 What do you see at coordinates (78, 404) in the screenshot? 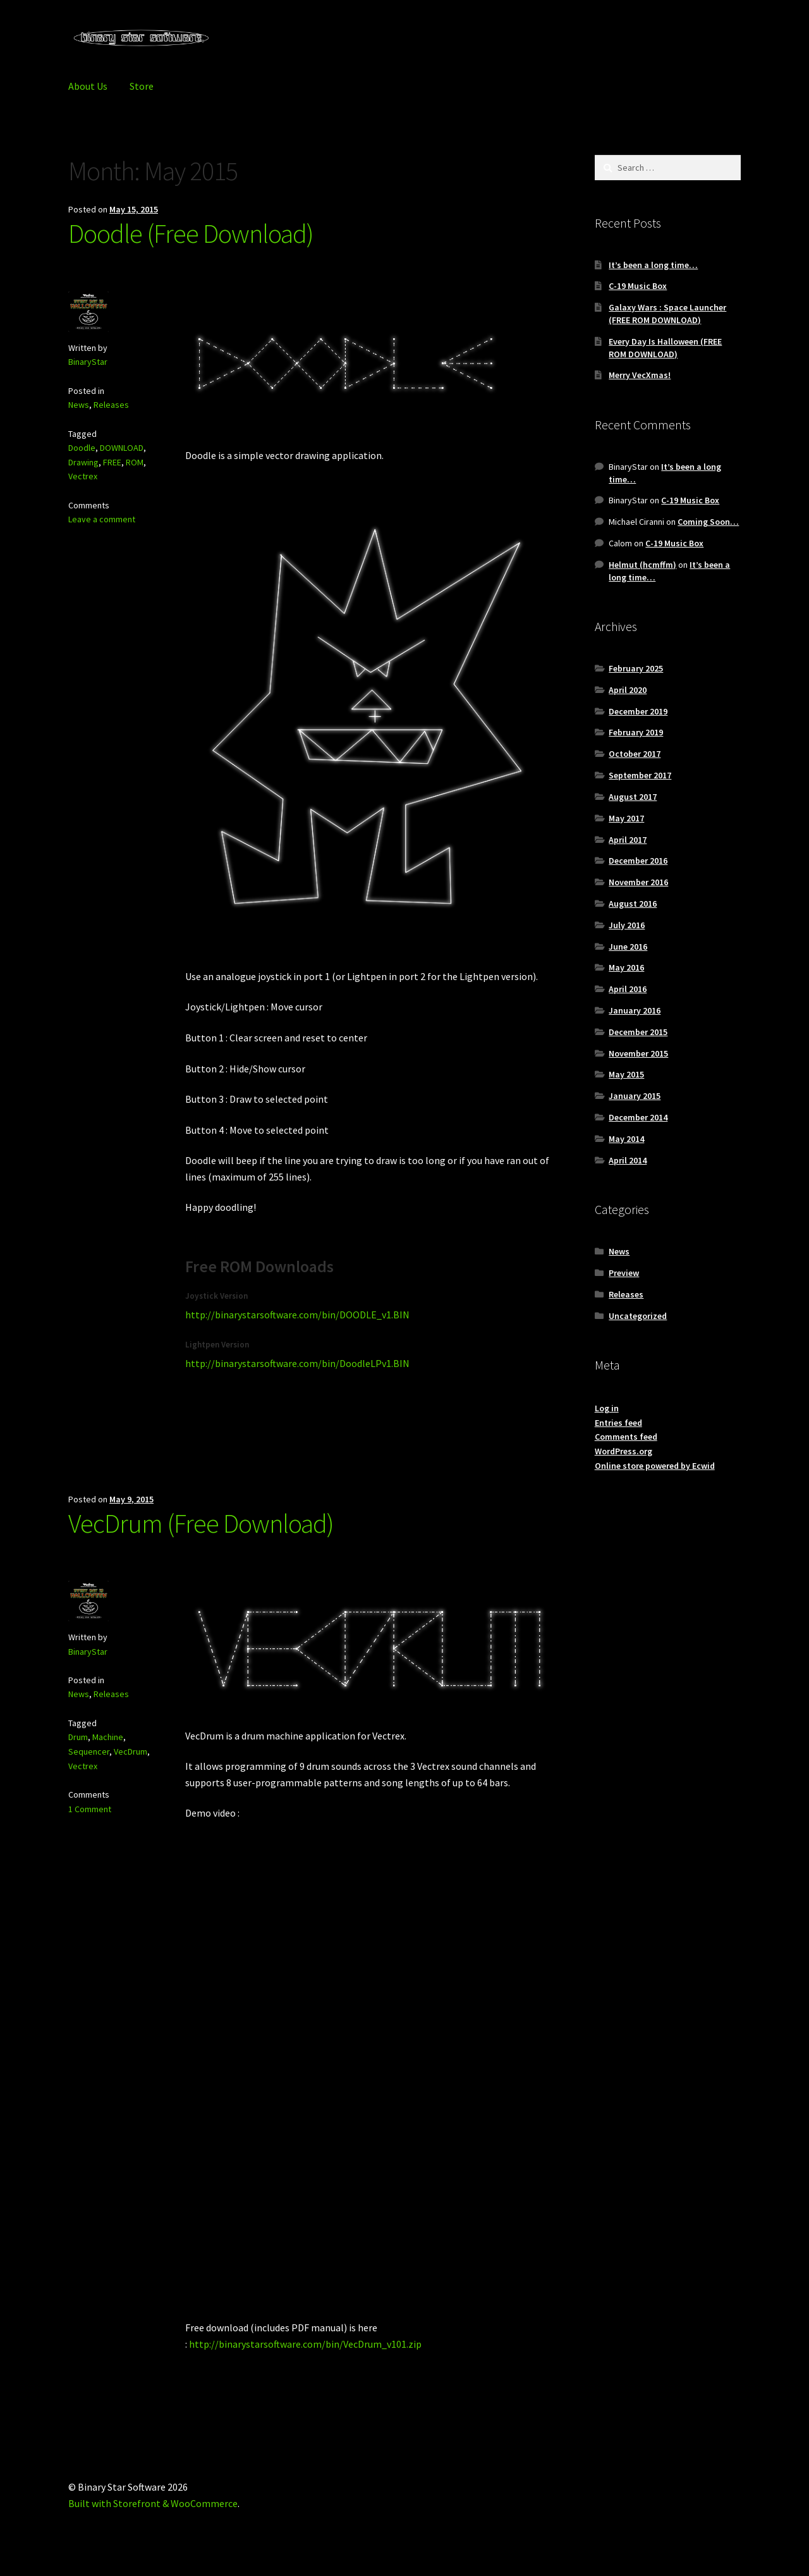
I see `News` at bounding box center [78, 404].